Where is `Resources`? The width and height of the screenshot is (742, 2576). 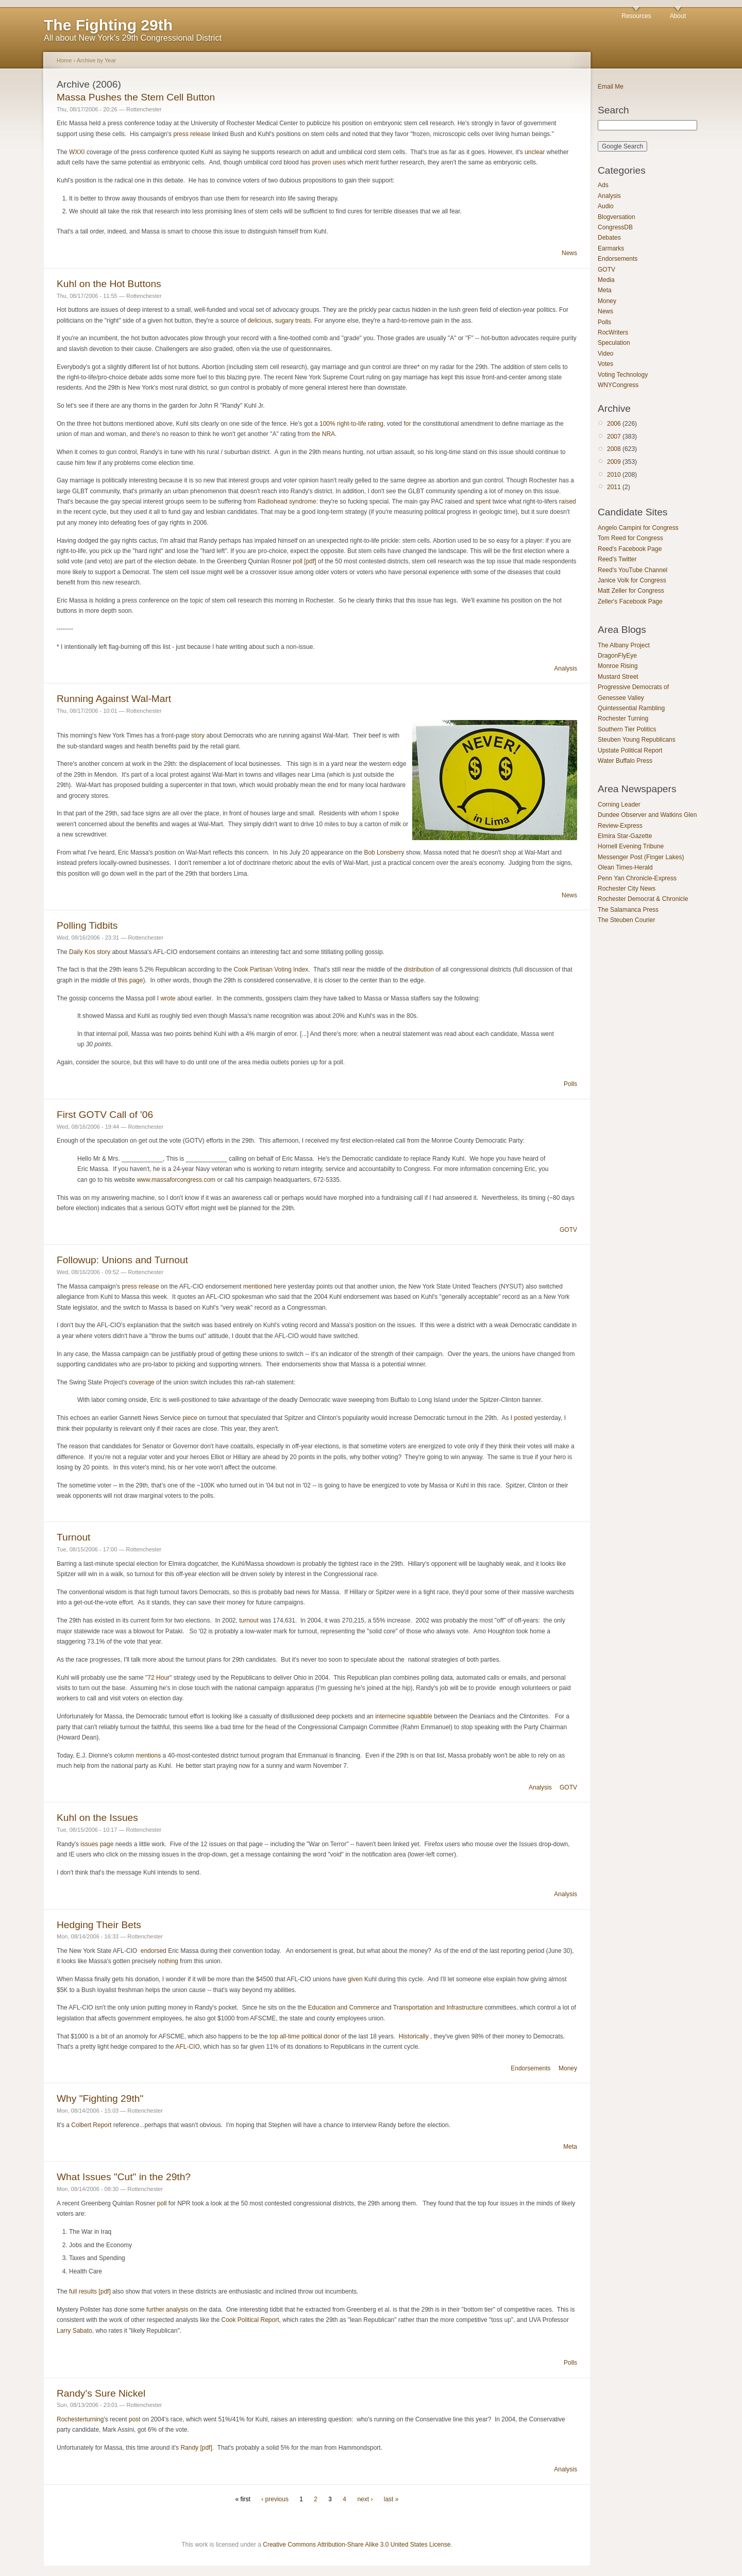
Resources is located at coordinates (636, 16).